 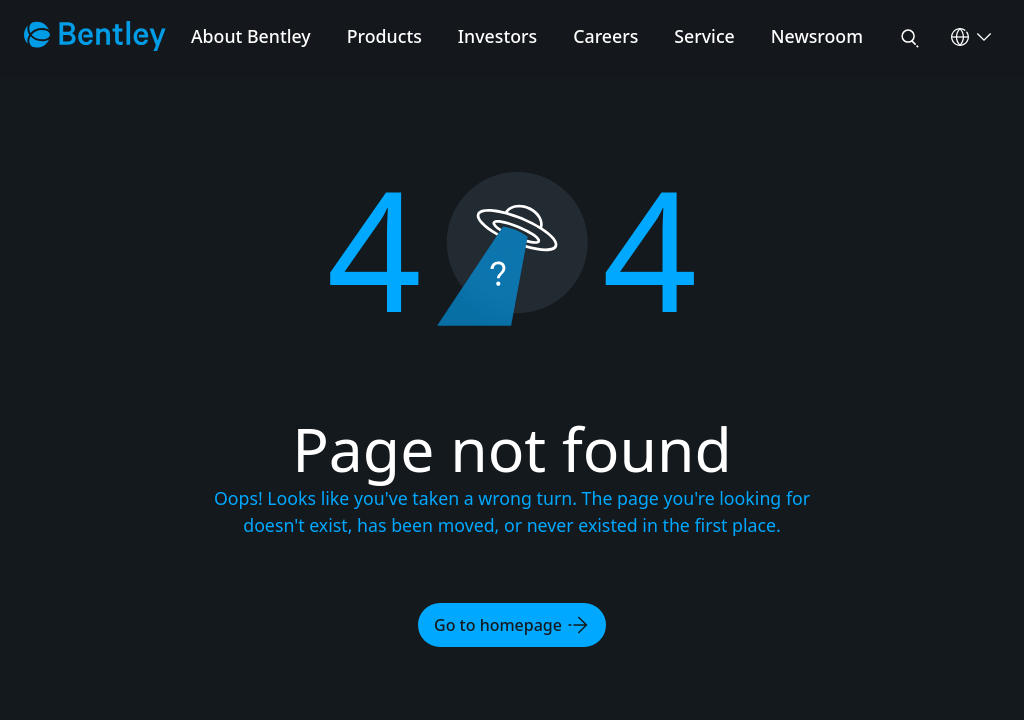 I want to click on Newsroom, so click(x=817, y=36).